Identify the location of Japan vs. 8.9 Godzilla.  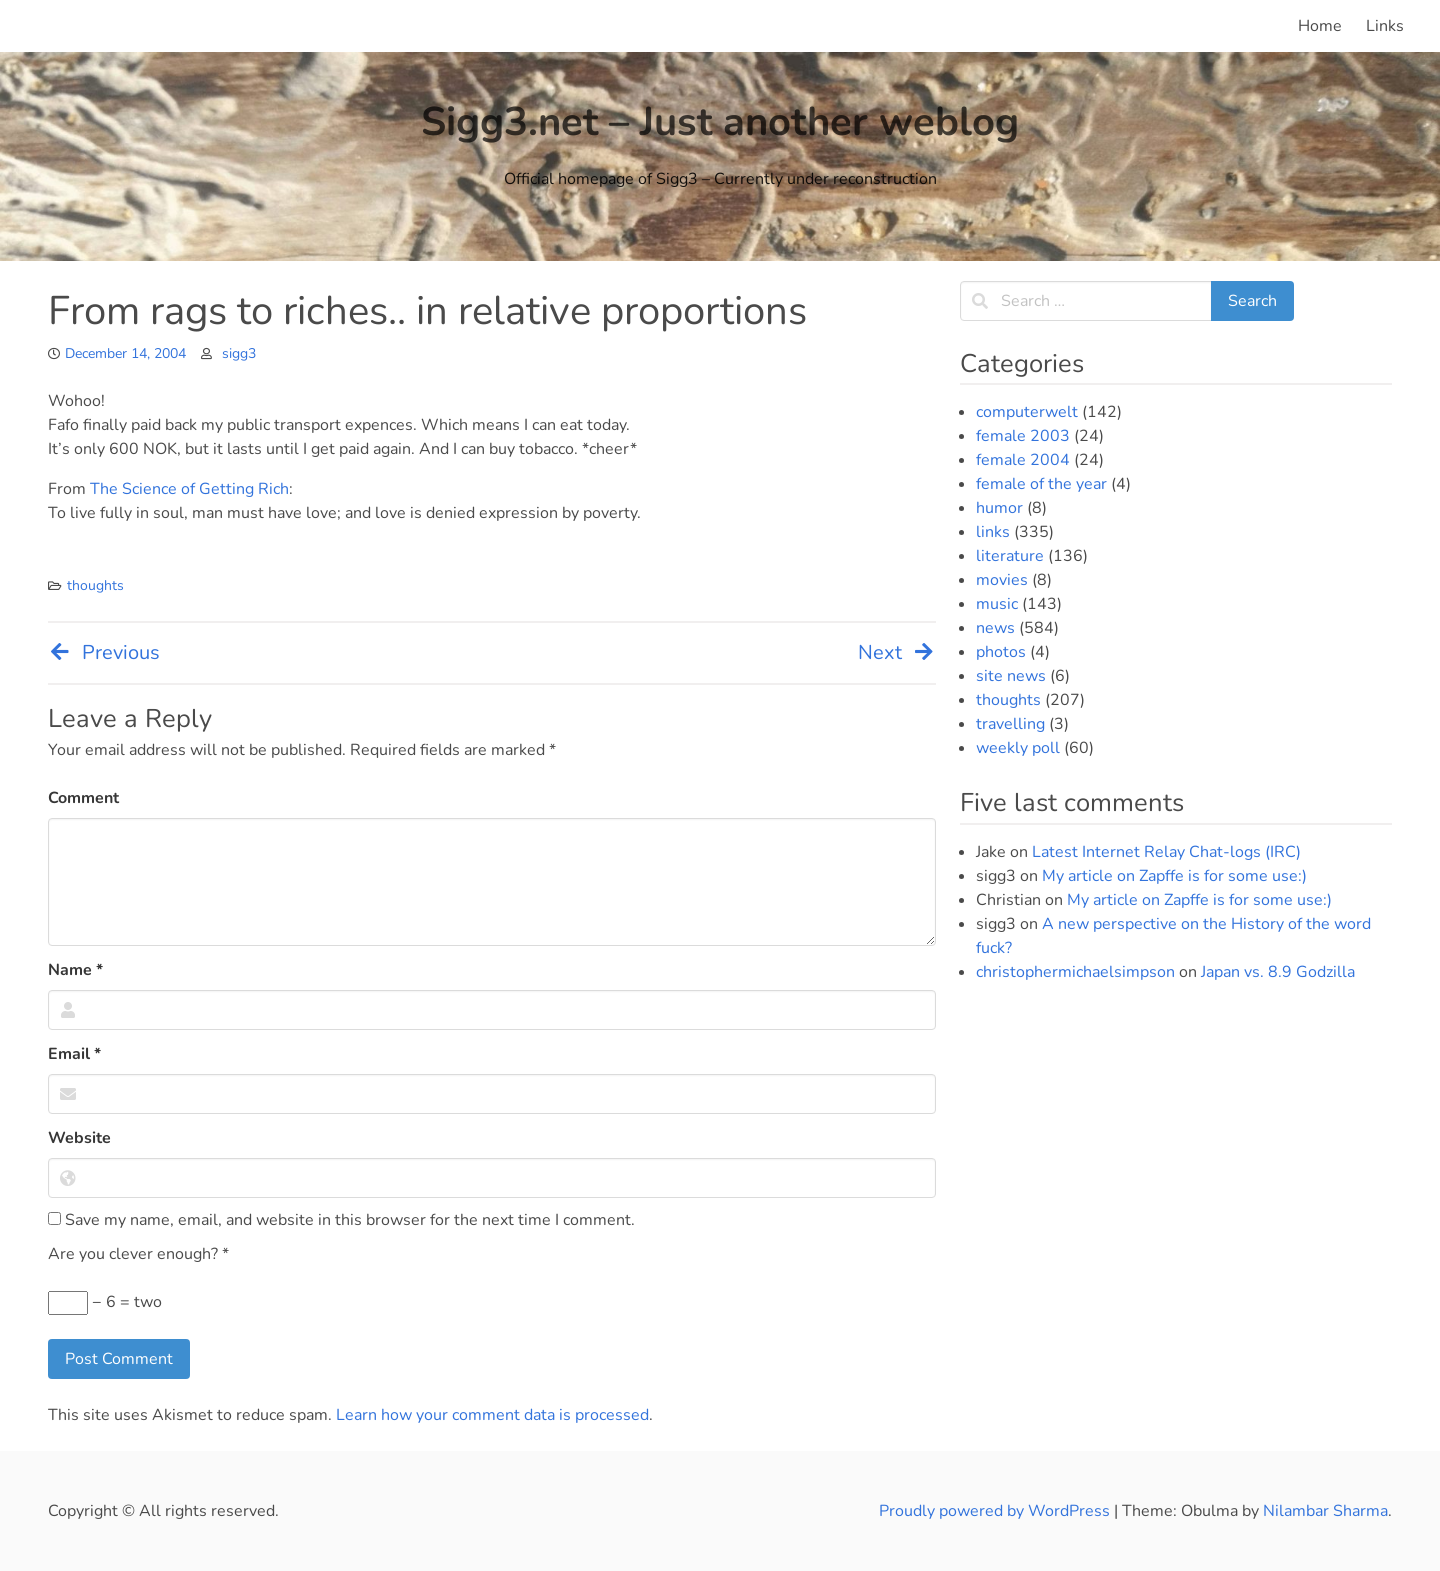
(1278, 972).